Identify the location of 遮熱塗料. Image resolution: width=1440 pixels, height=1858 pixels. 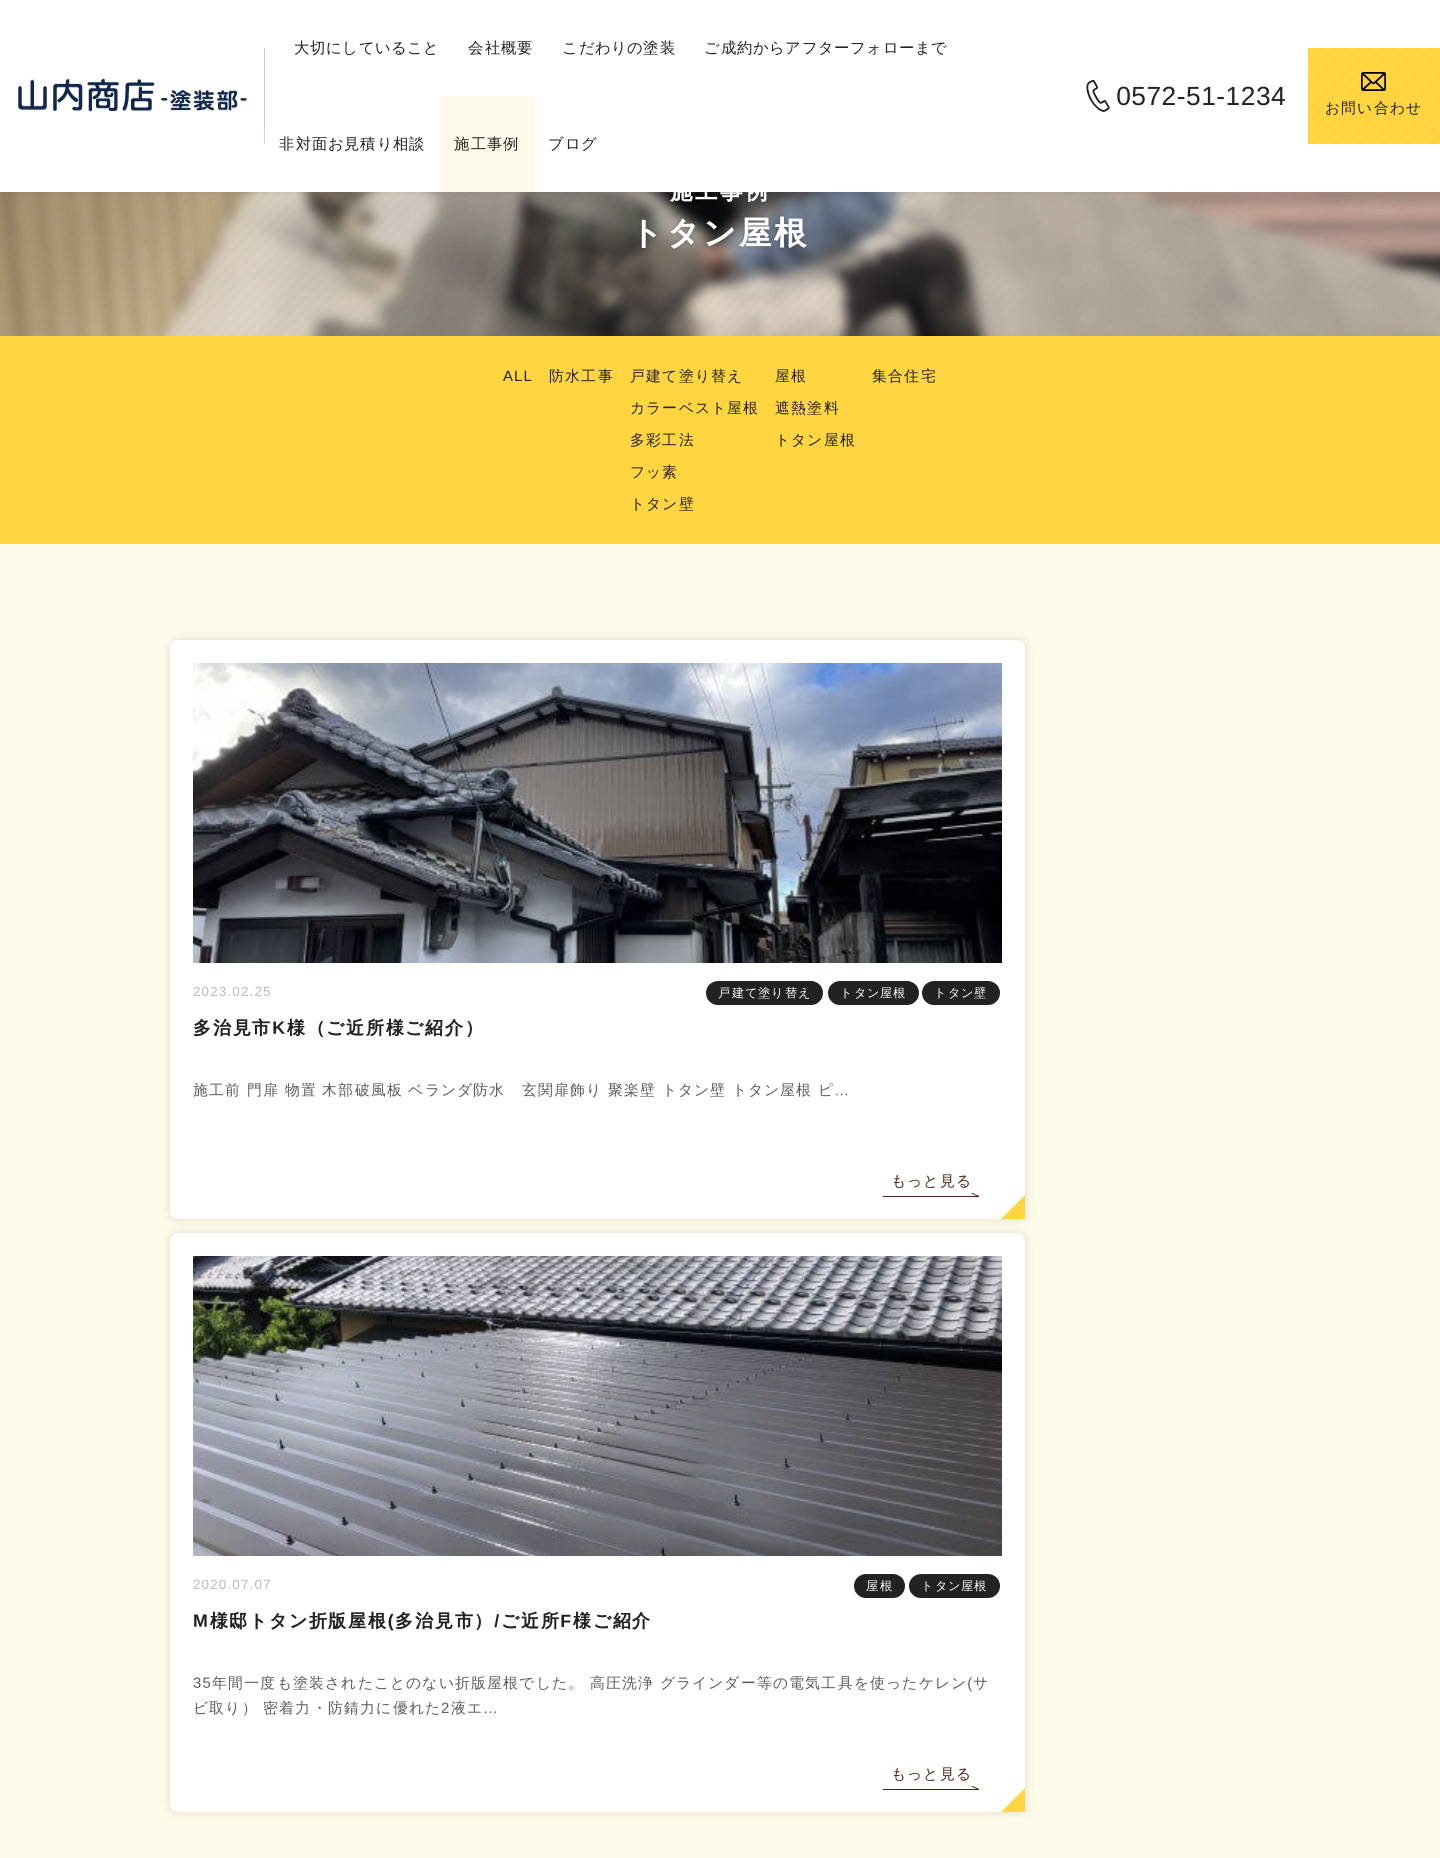
(812, 407).